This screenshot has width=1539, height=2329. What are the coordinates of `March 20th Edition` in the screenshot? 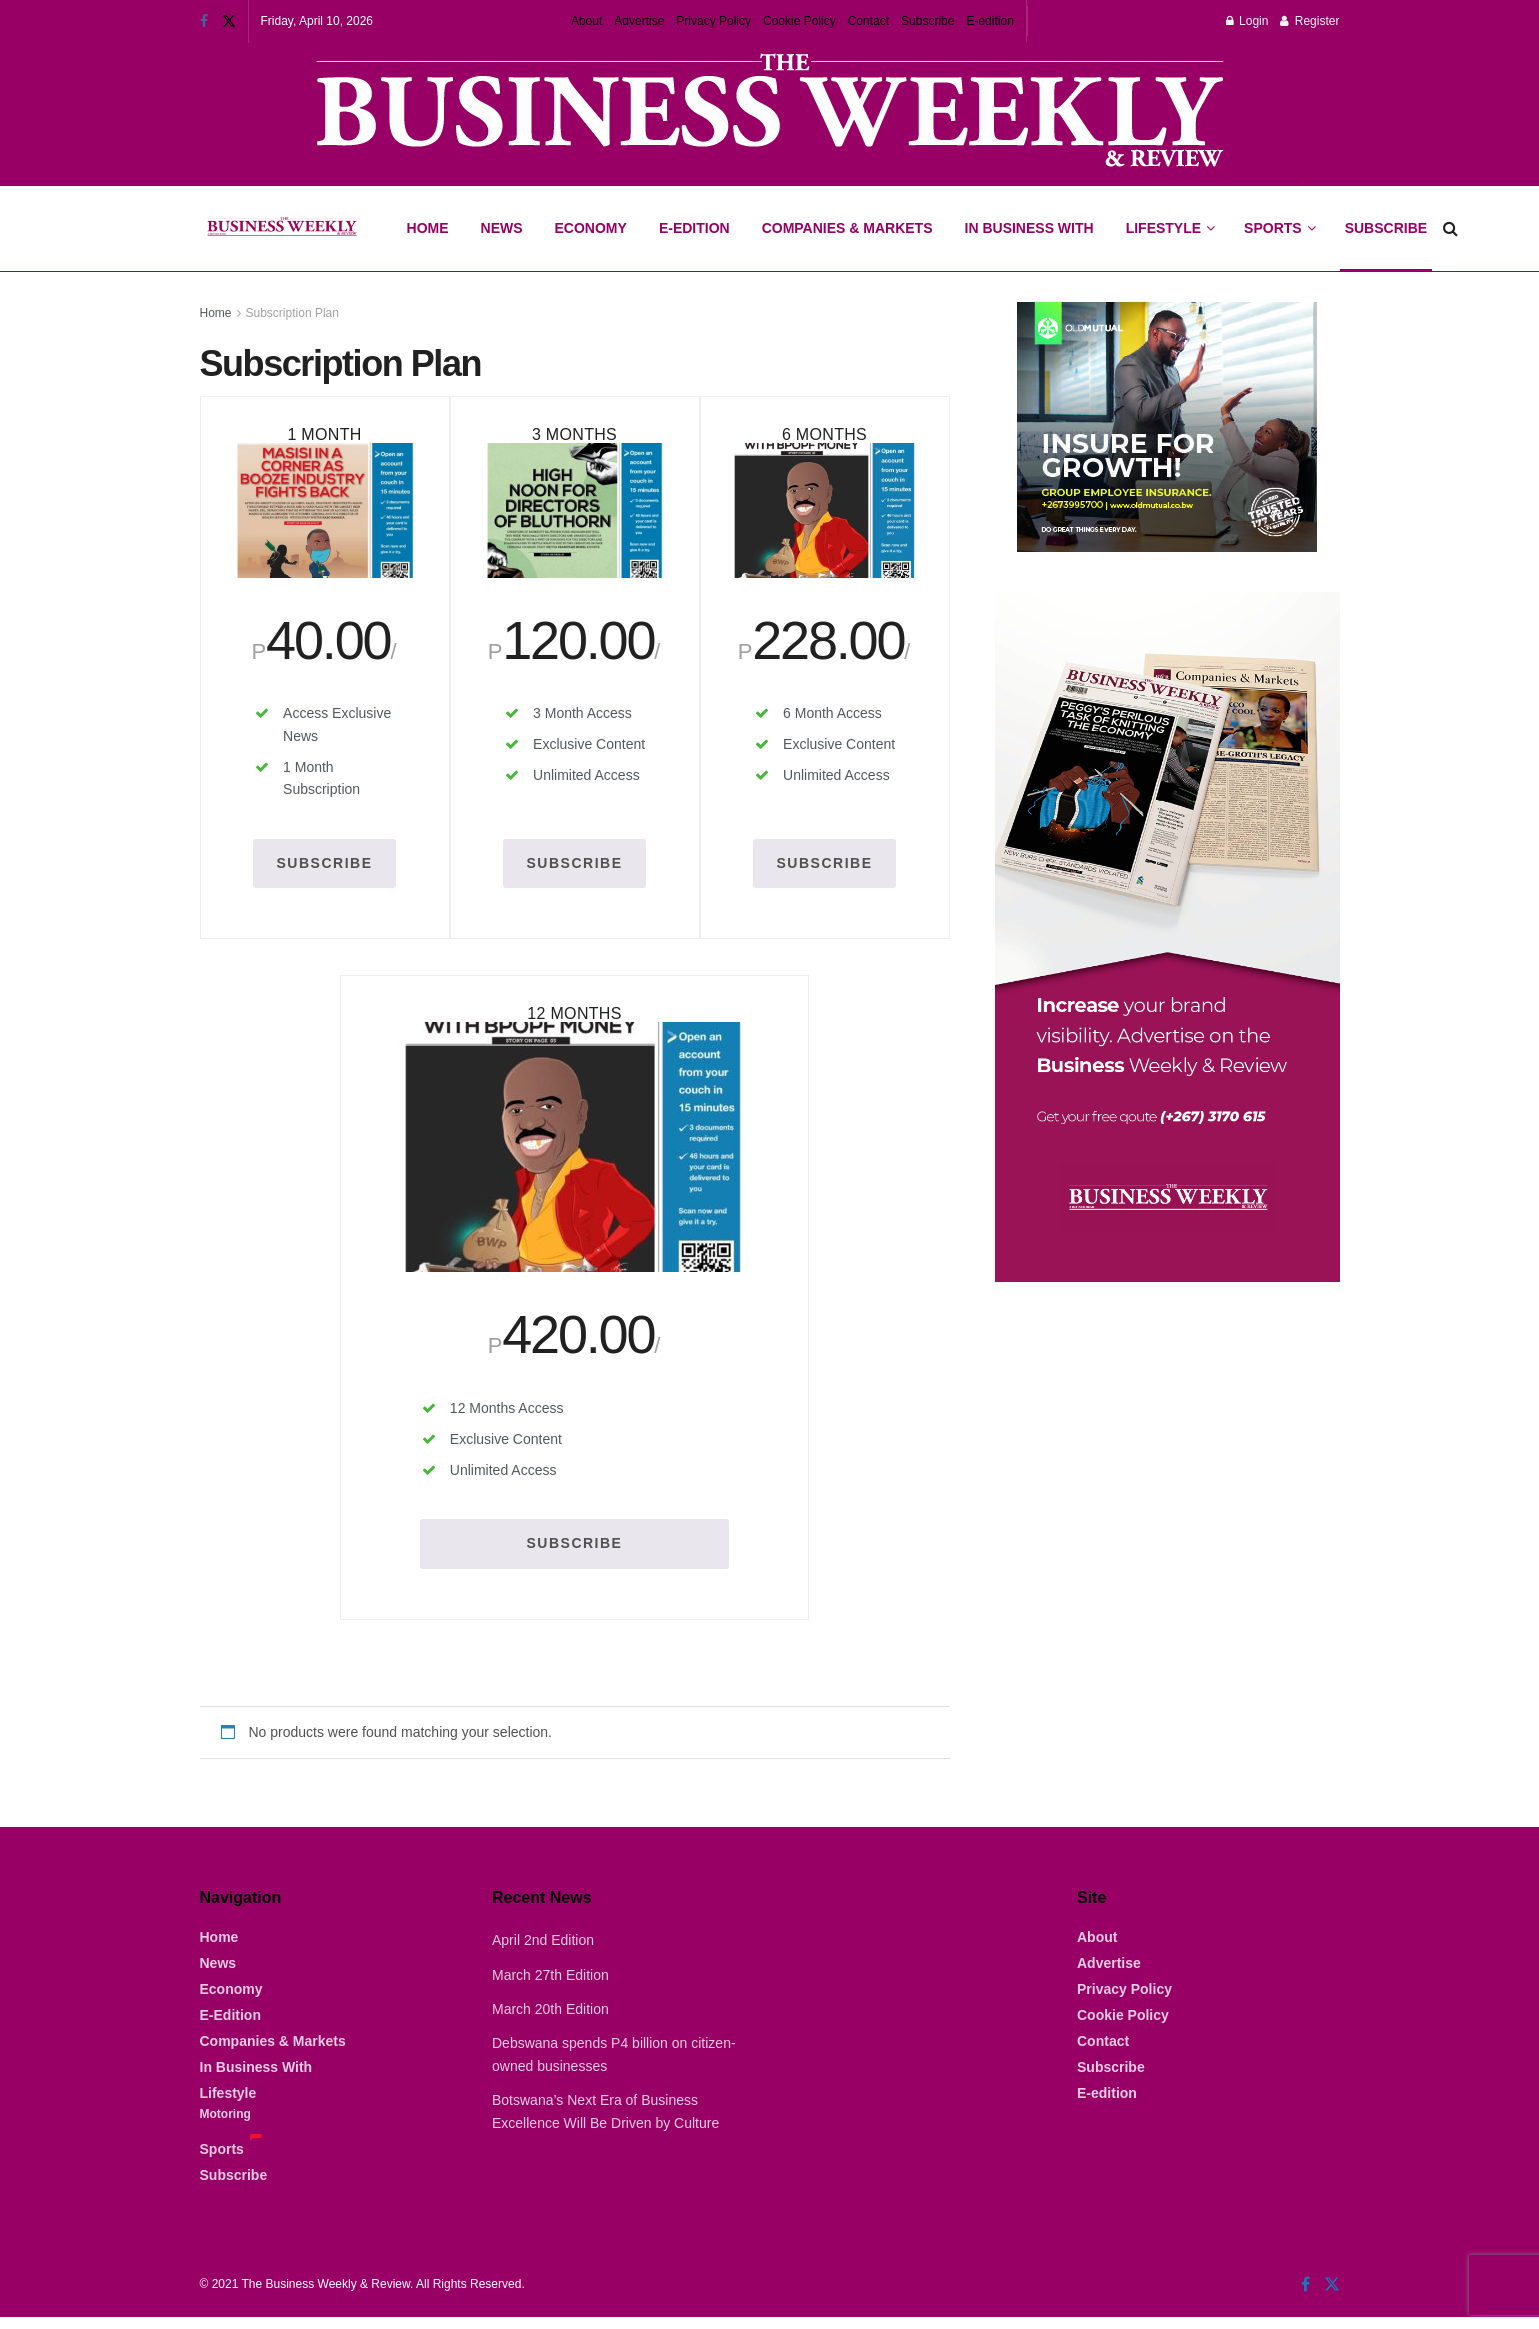 It's located at (550, 2021).